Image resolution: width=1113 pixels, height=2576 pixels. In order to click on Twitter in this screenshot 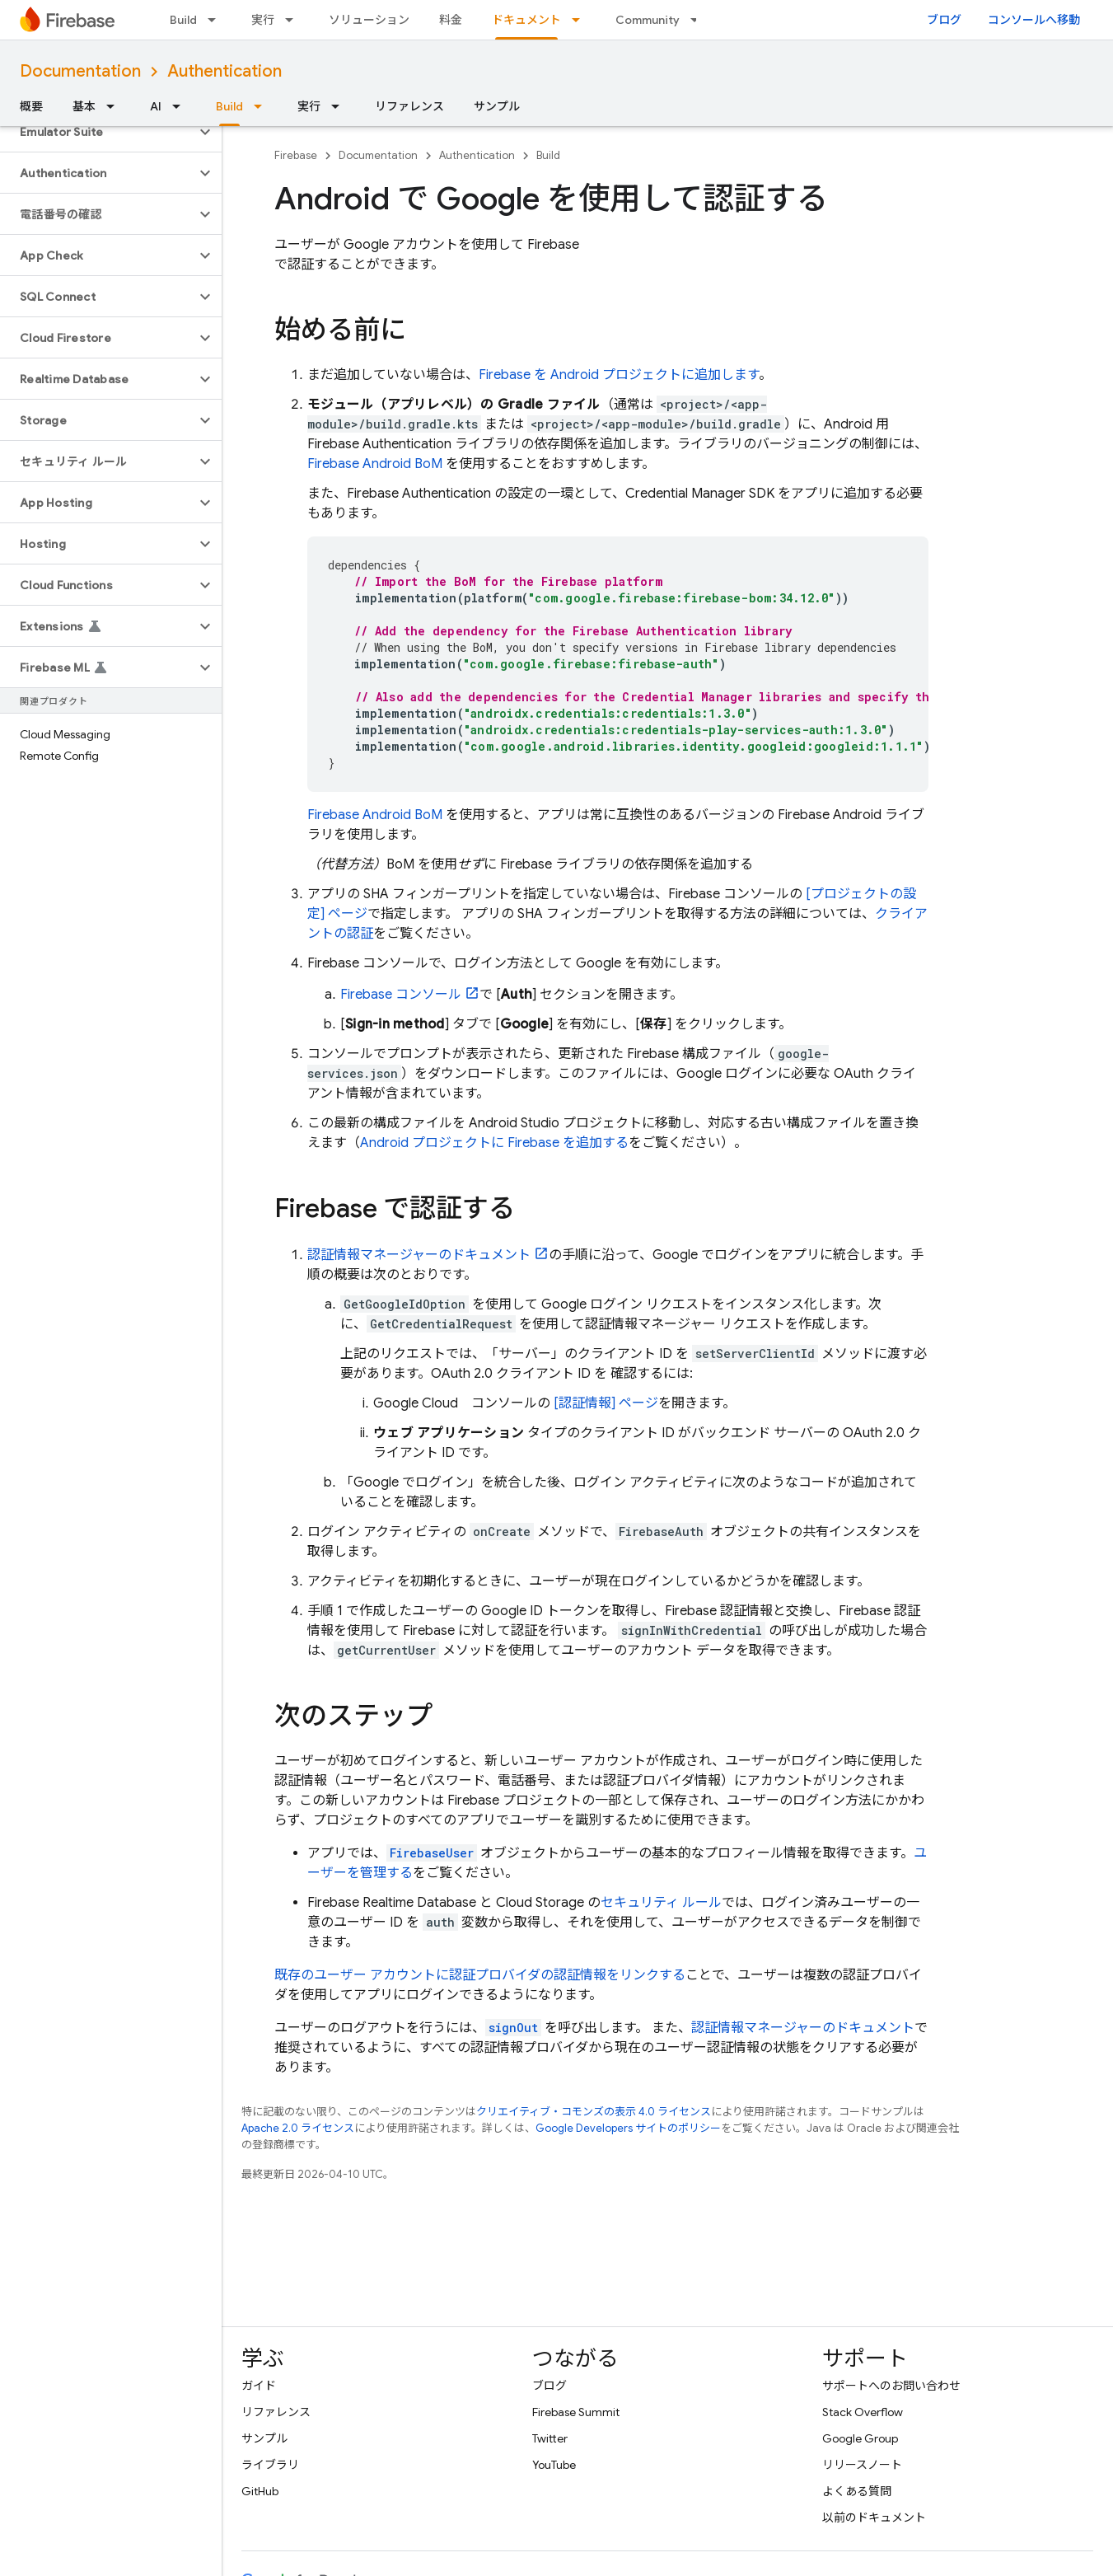, I will do `click(550, 2438)`.